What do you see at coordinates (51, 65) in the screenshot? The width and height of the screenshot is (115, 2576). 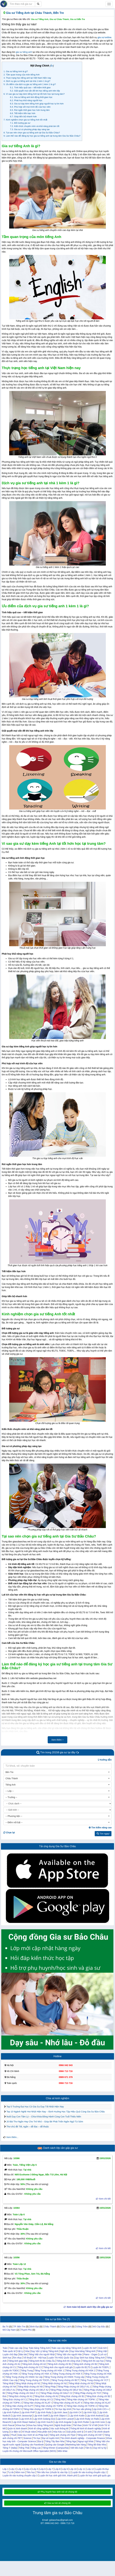 I see `Ẩn` at bounding box center [51, 65].